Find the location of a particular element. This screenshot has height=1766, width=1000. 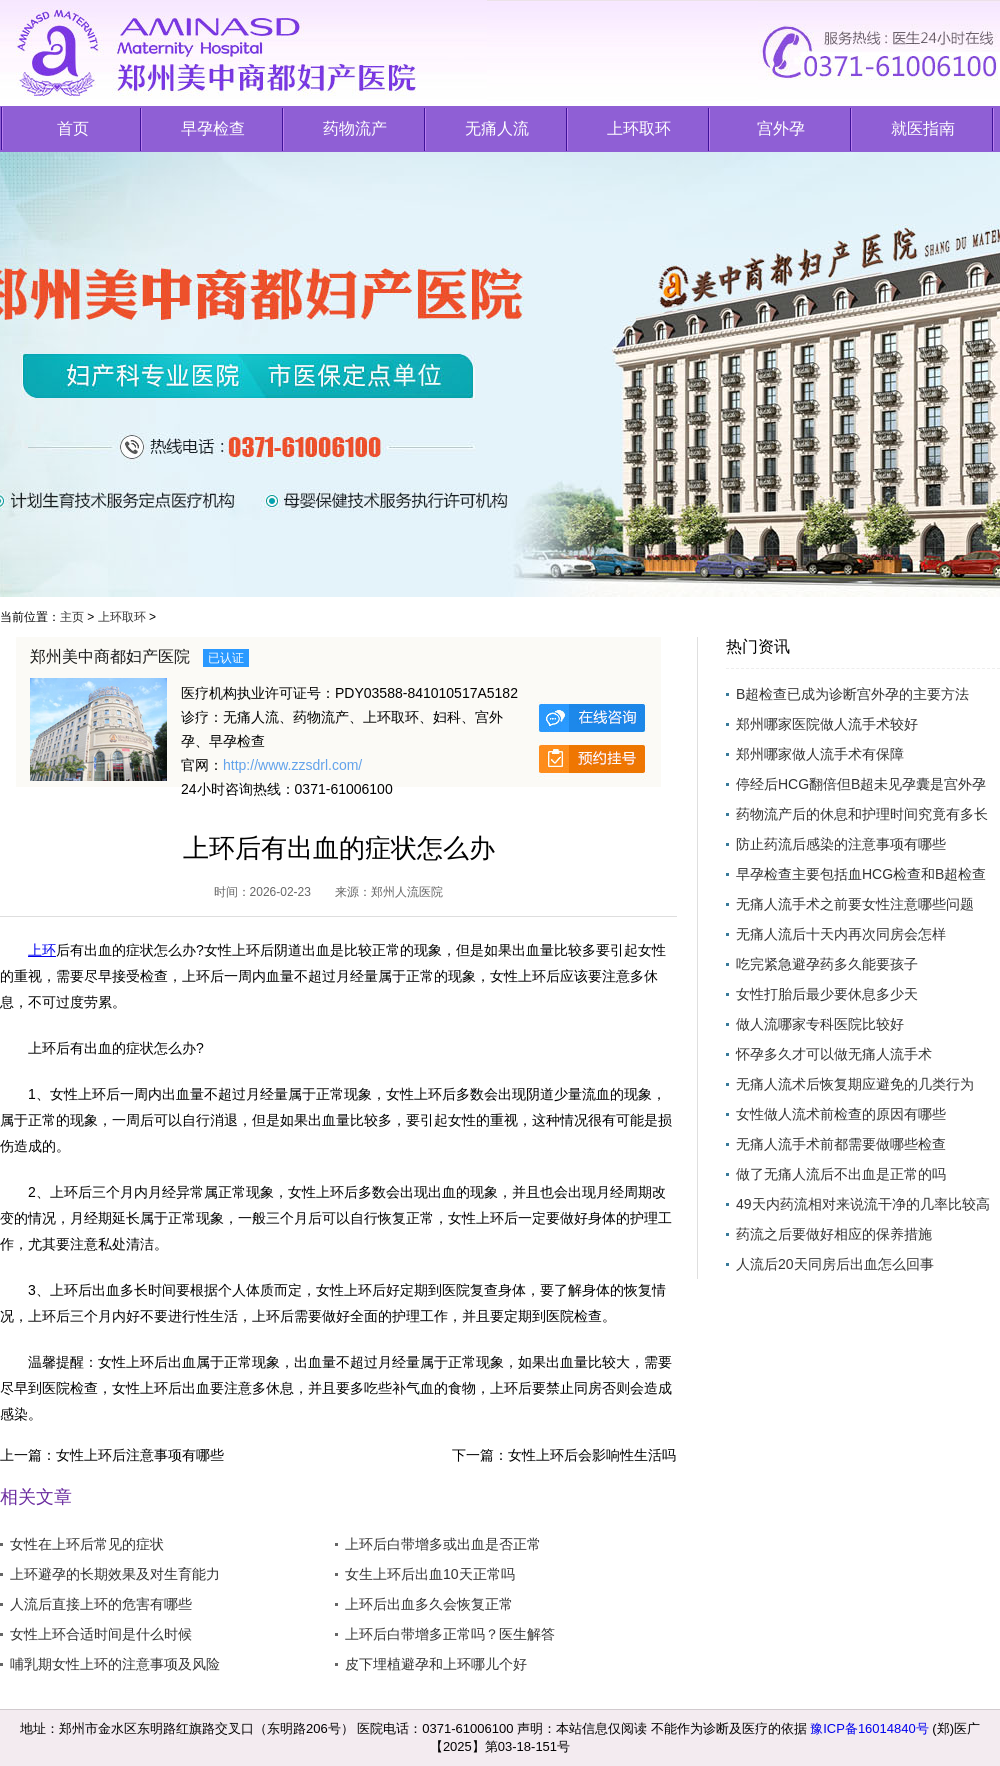

上环取环 is located at coordinates (639, 128).